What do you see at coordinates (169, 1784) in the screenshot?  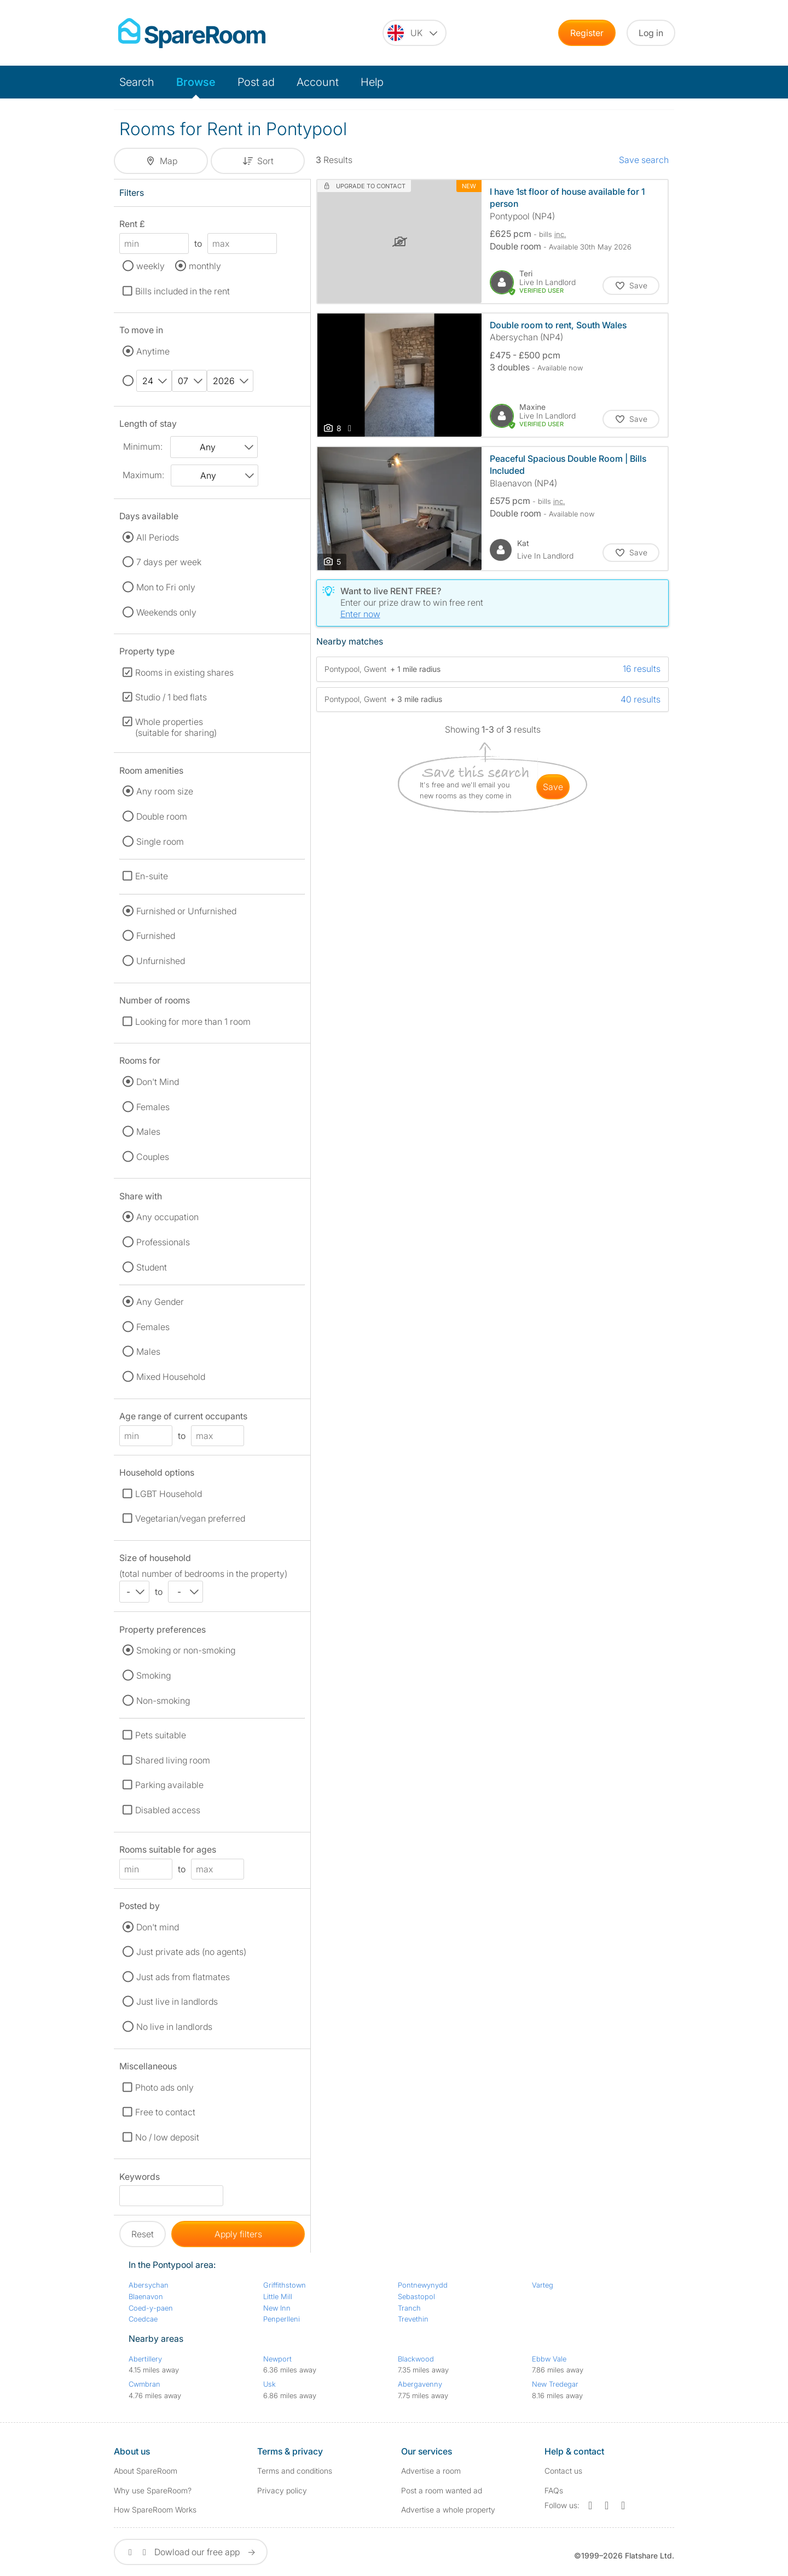 I see `Parking available` at bounding box center [169, 1784].